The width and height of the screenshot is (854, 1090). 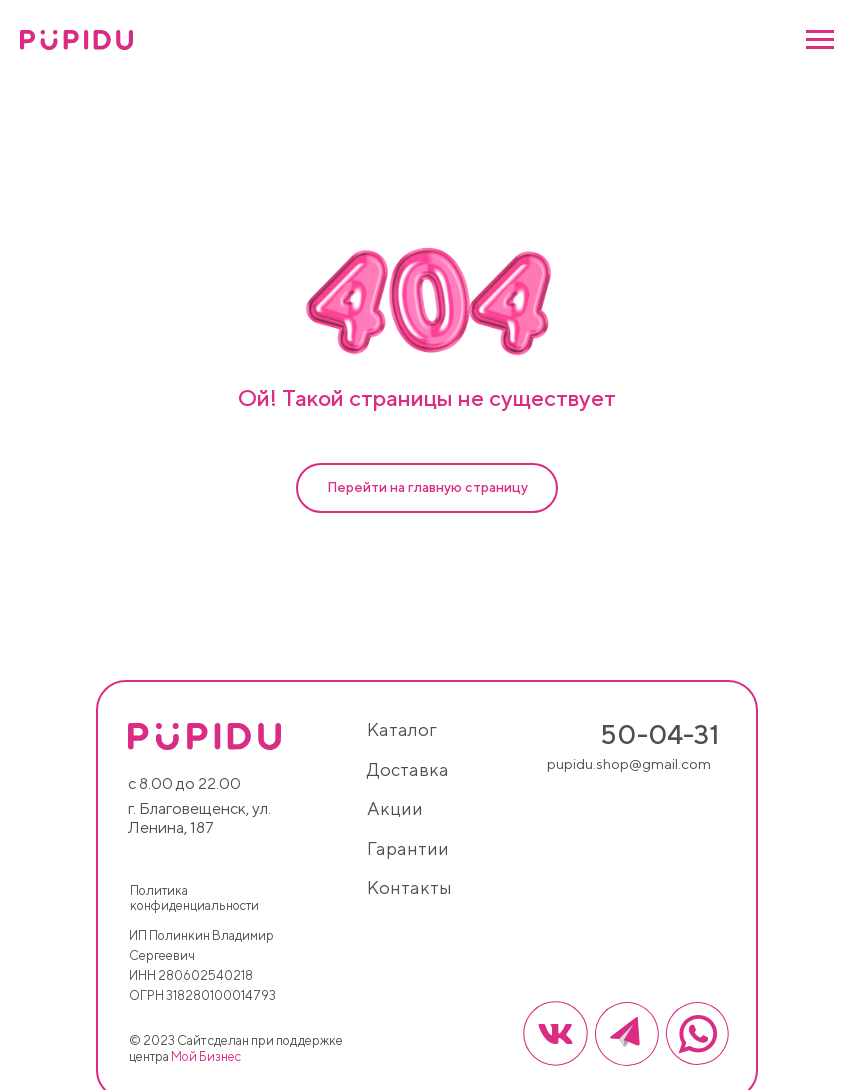 What do you see at coordinates (660, 734) in the screenshot?
I see `50-04-31` at bounding box center [660, 734].